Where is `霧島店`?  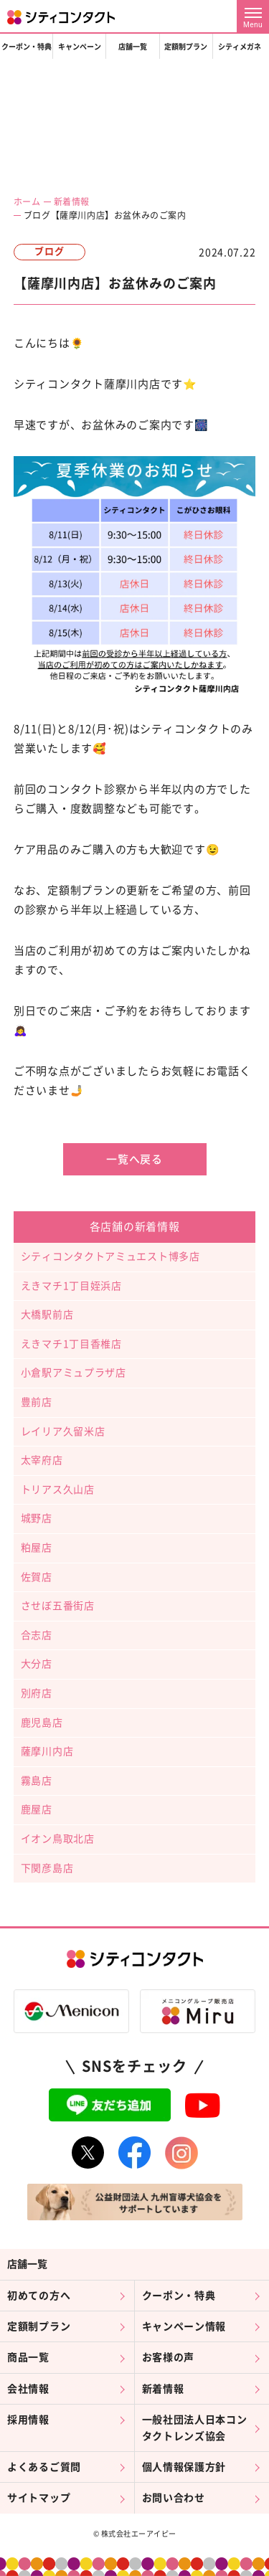
霧島店 is located at coordinates (36, 1781).